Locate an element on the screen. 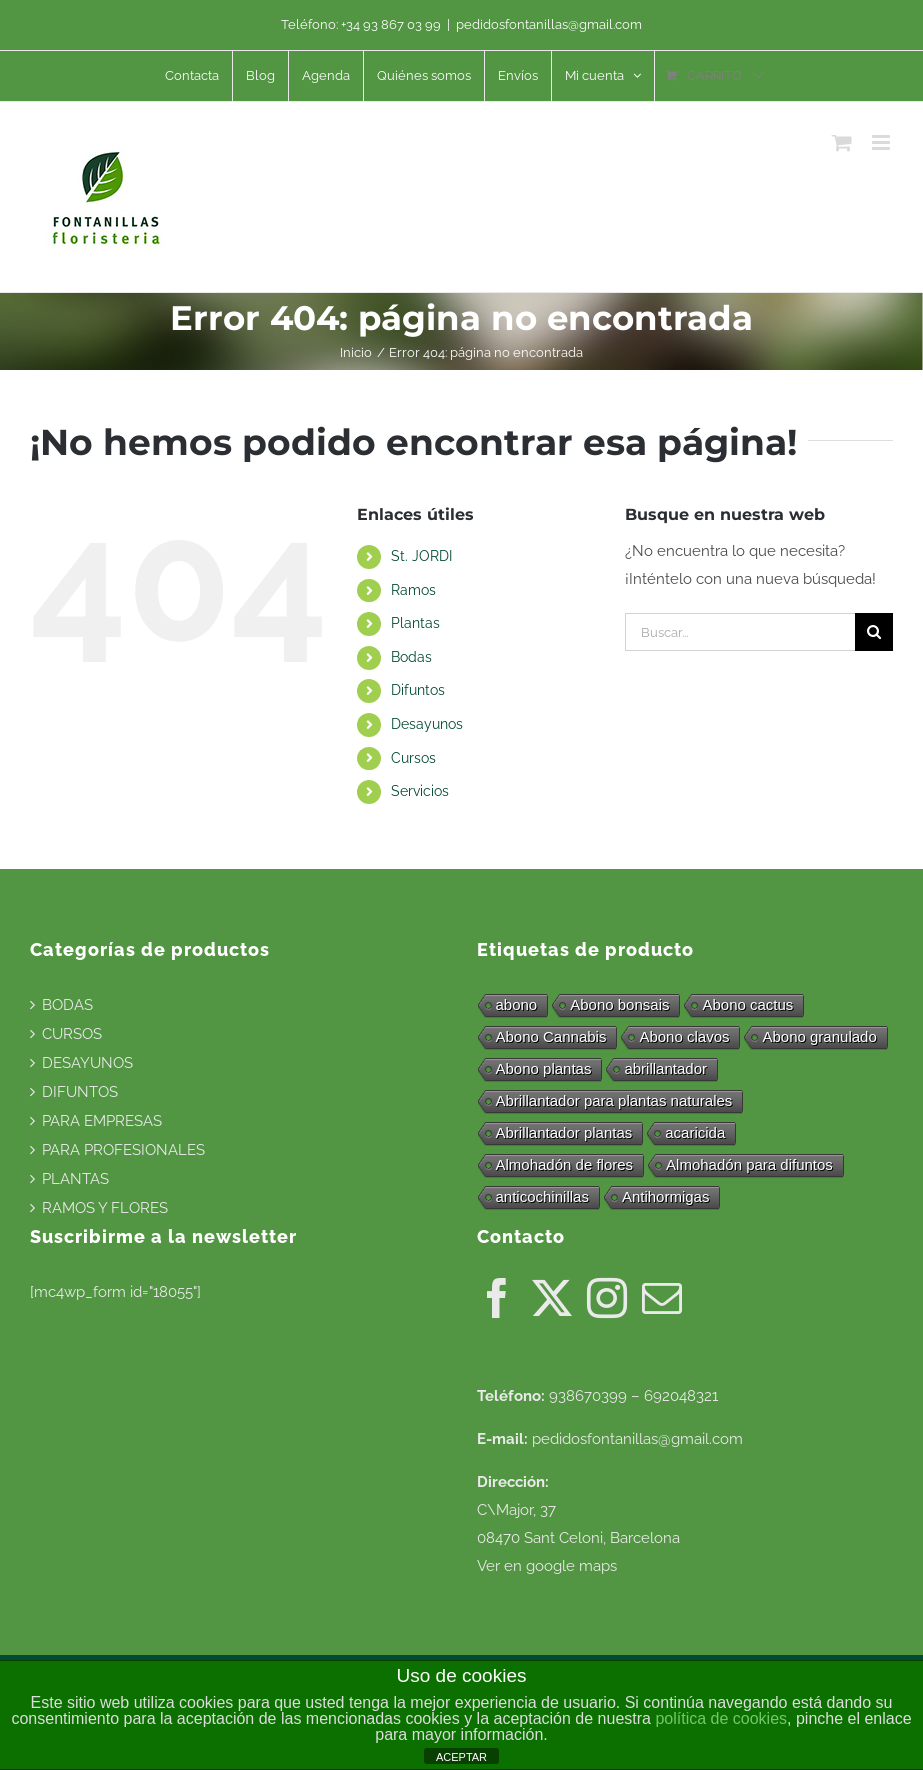  PARA PROFESIONALES is located at coordinates (123, 1150).